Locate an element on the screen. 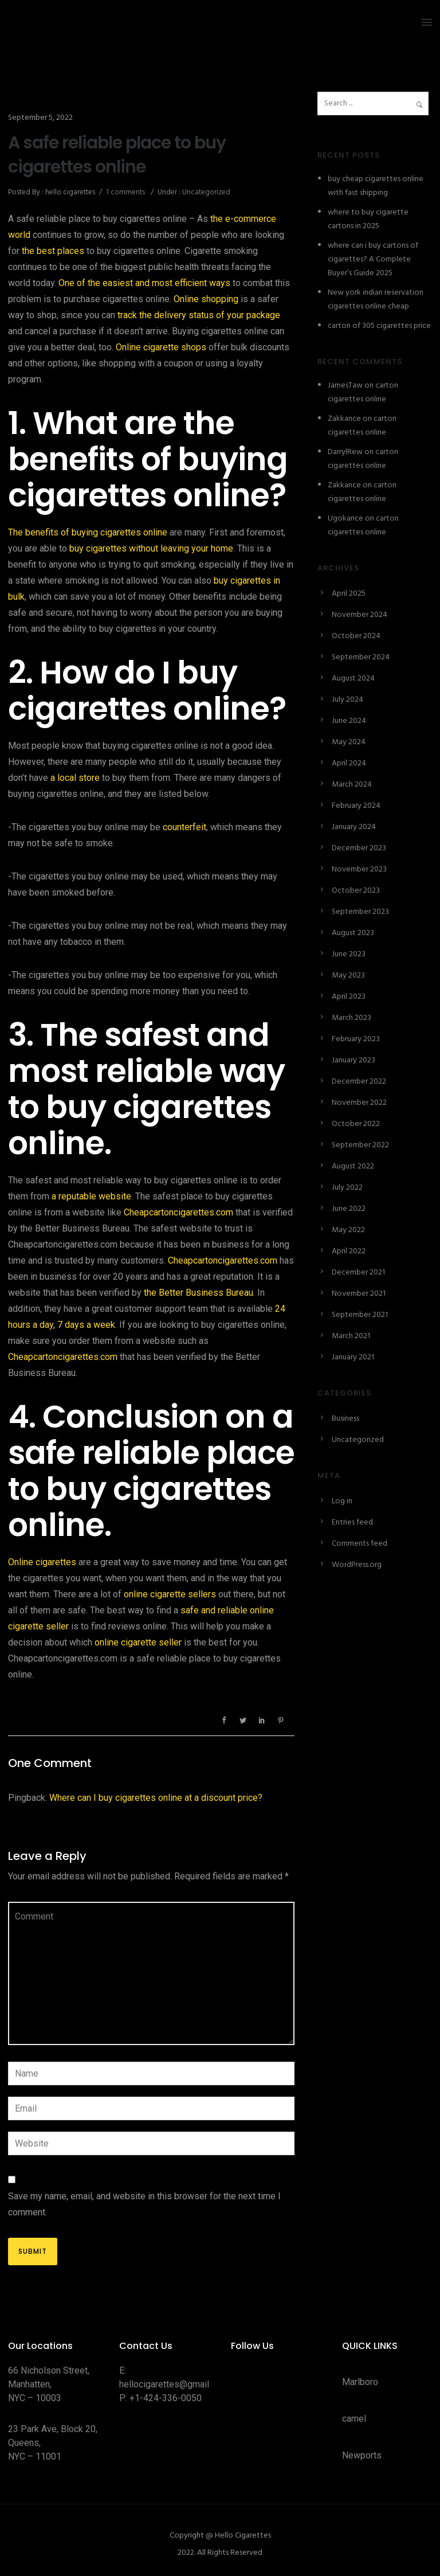 The height and width of the screenshot is (2576, 440). Business is located at coordinates (345, 1418).